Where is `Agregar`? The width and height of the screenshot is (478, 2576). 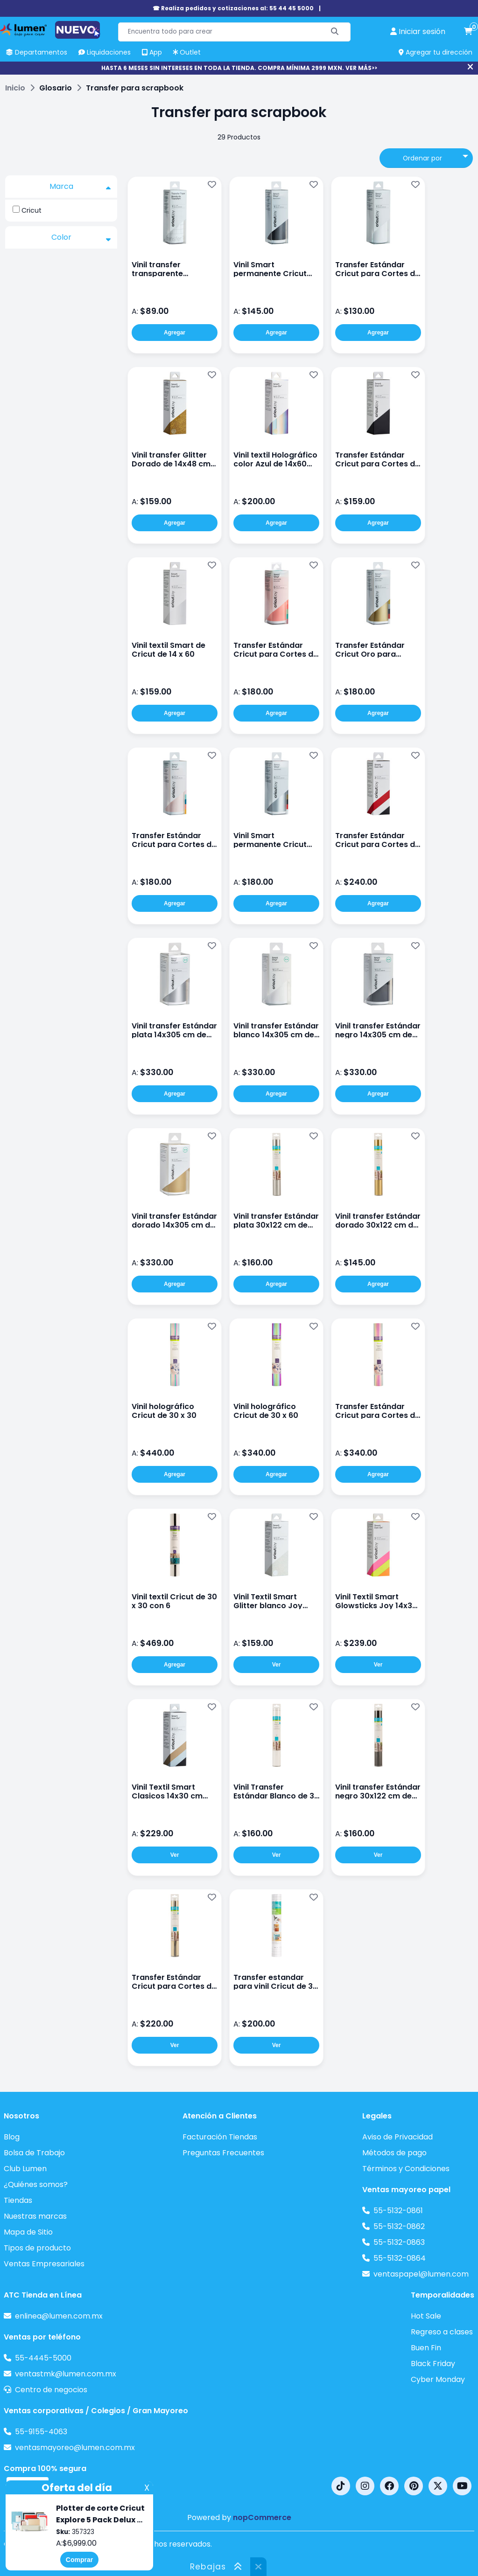
Agregar is located at coordinates (174, 332).